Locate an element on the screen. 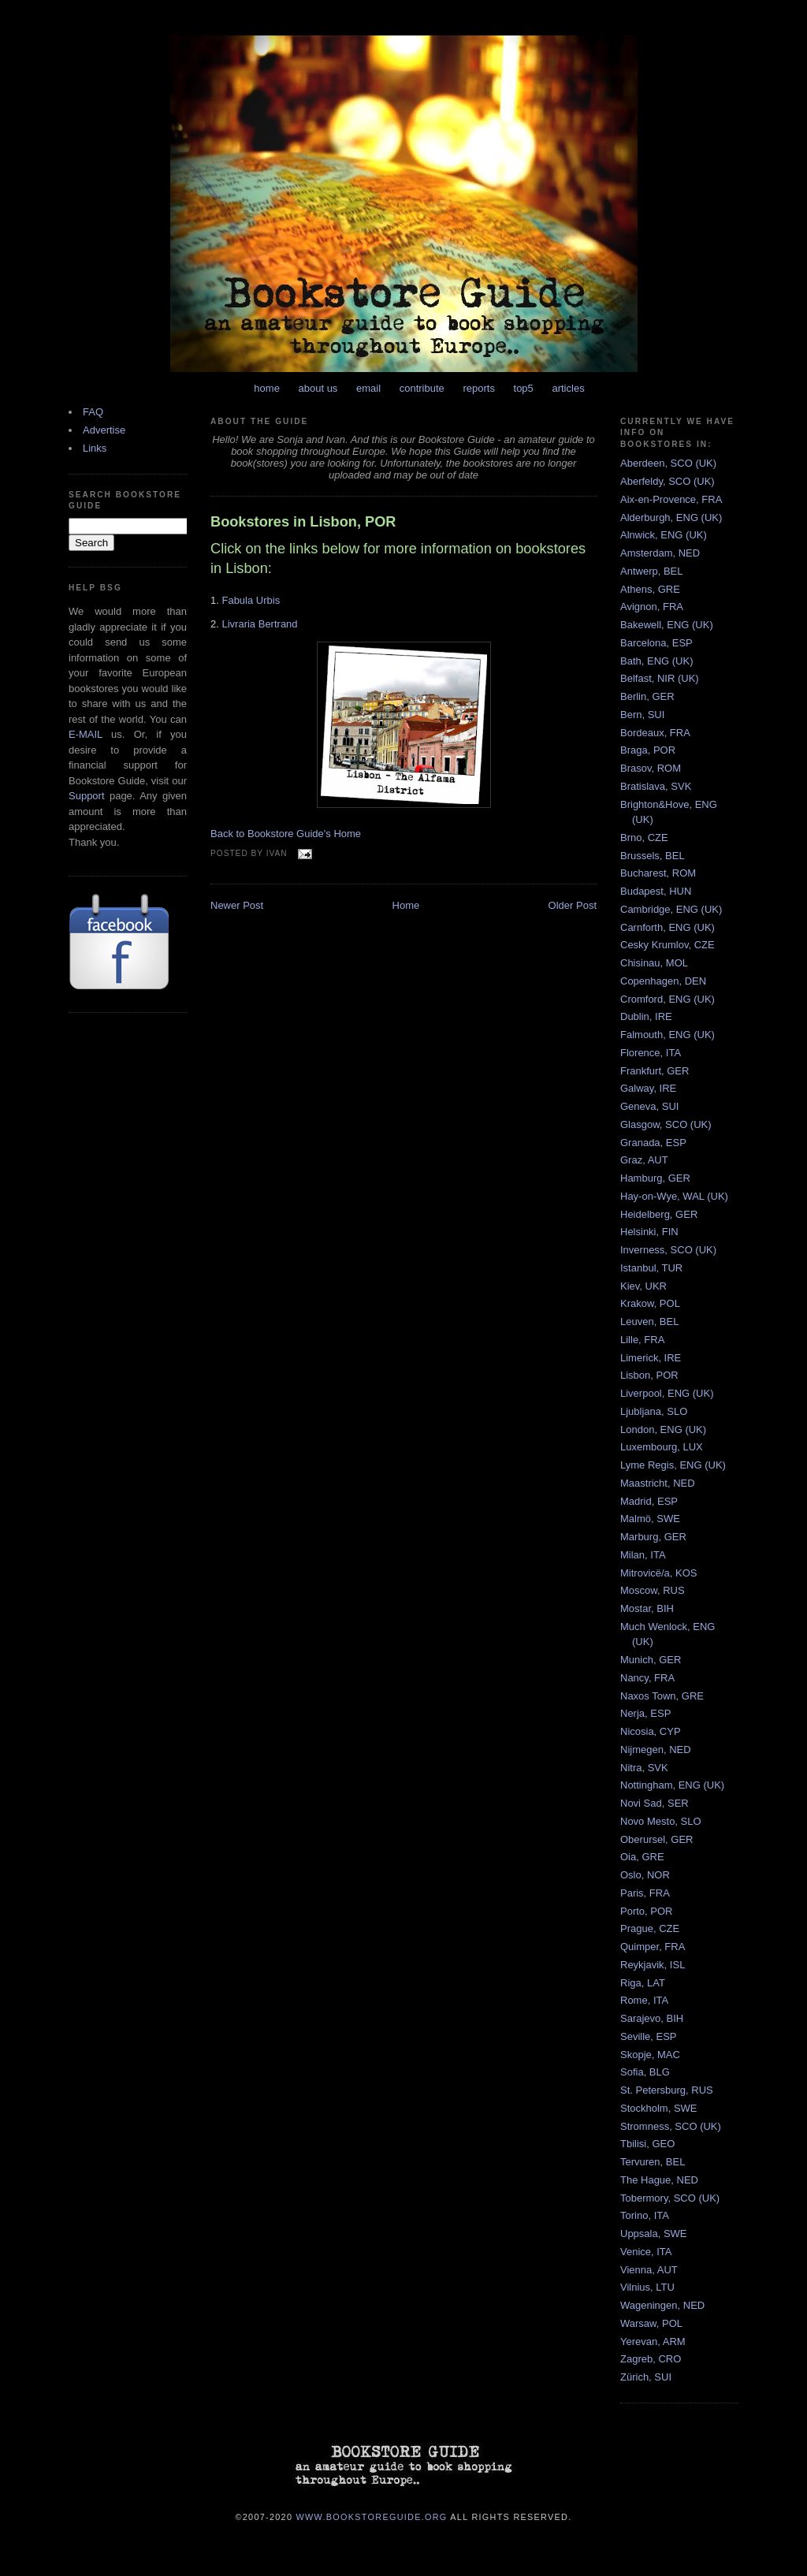 The height and width of the screenshot is (2576, 807). Kiev, UKR is located at coordinates (643, 1286).